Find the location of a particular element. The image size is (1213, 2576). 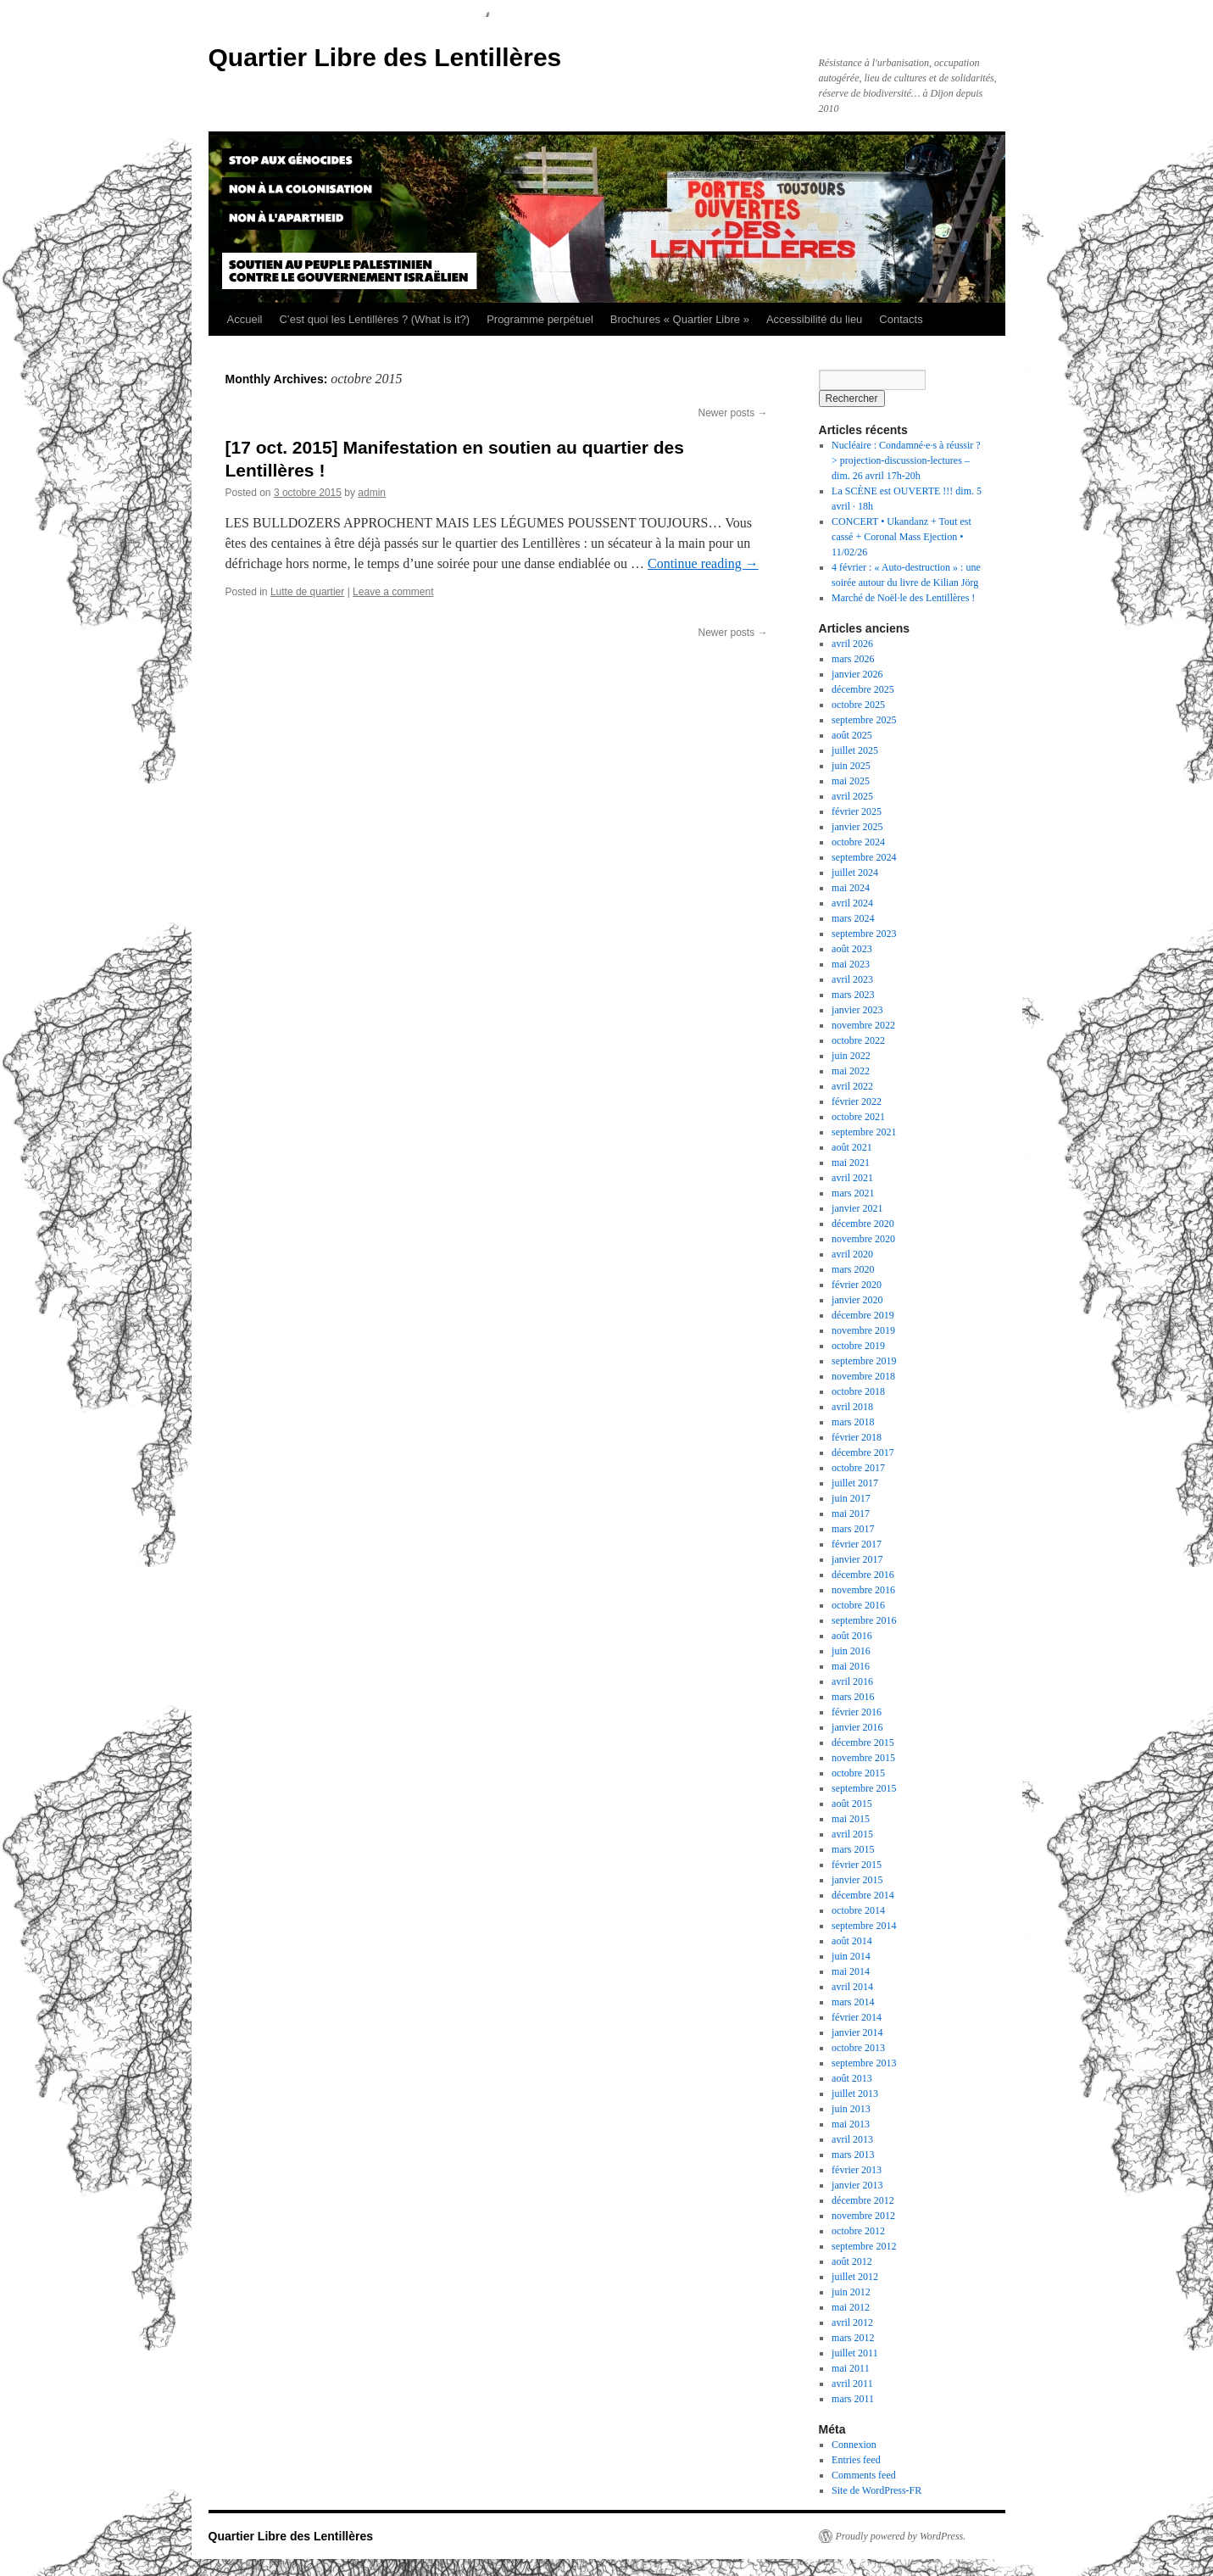

avril 2024 is located at coordinates (852, 903).